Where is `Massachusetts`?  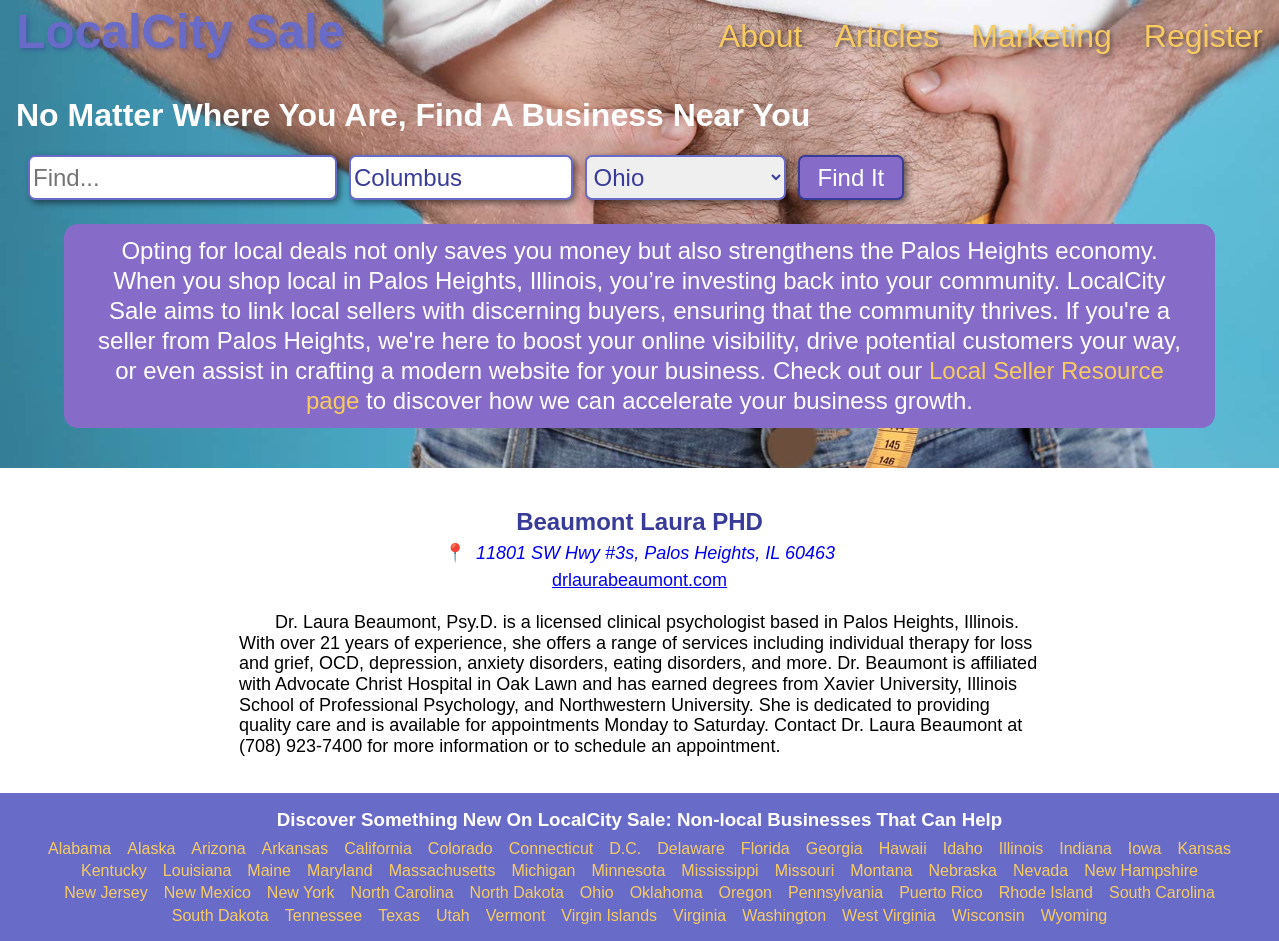
Massachusetts is located at coordinates (442, 870).